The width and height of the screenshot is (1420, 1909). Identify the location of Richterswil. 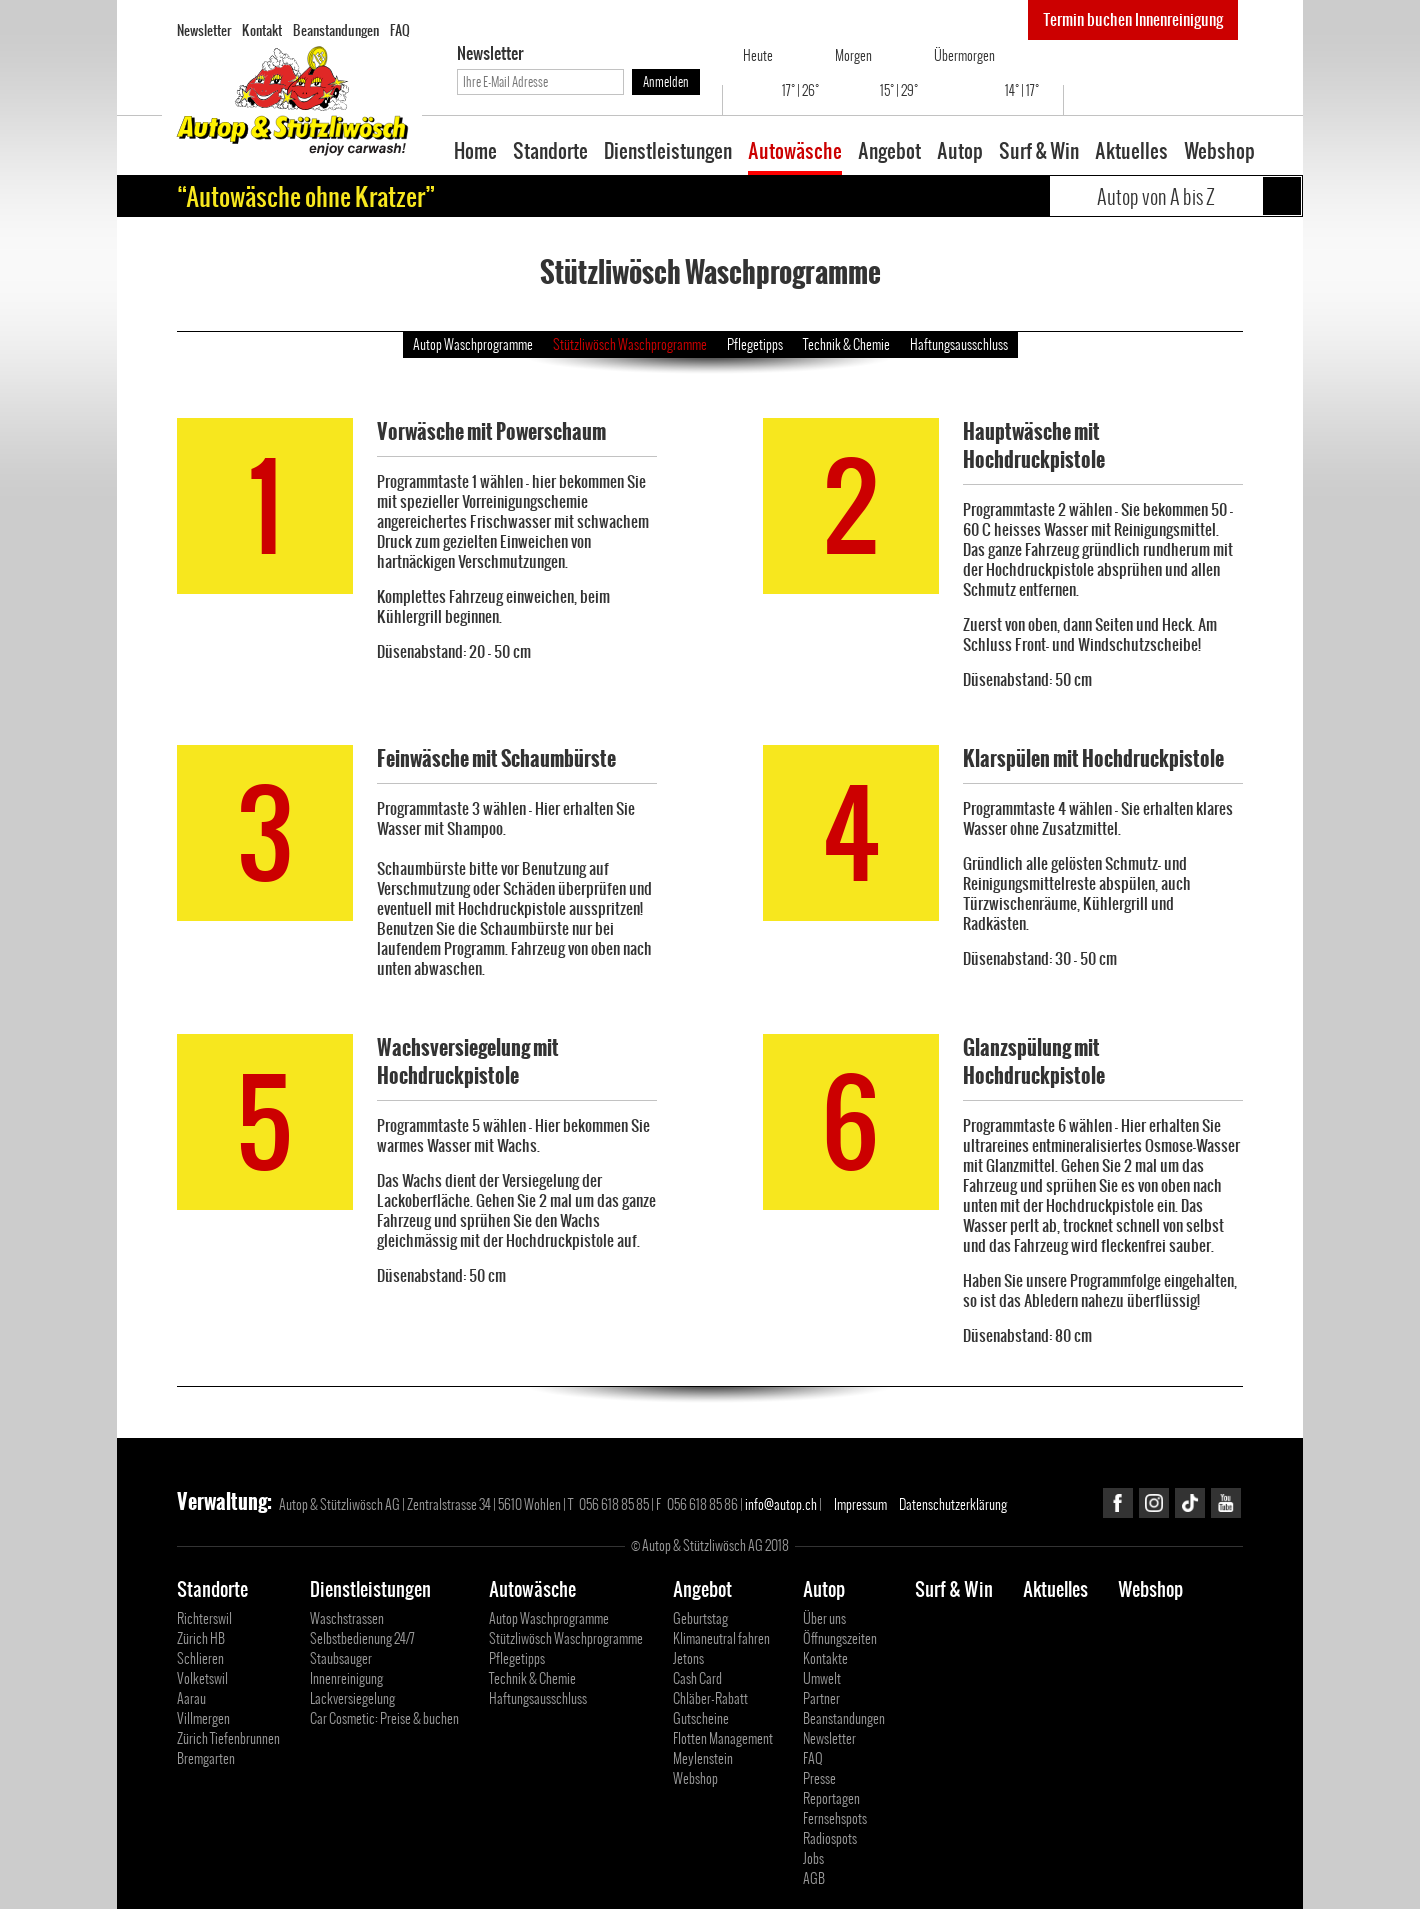
(204, 1618).